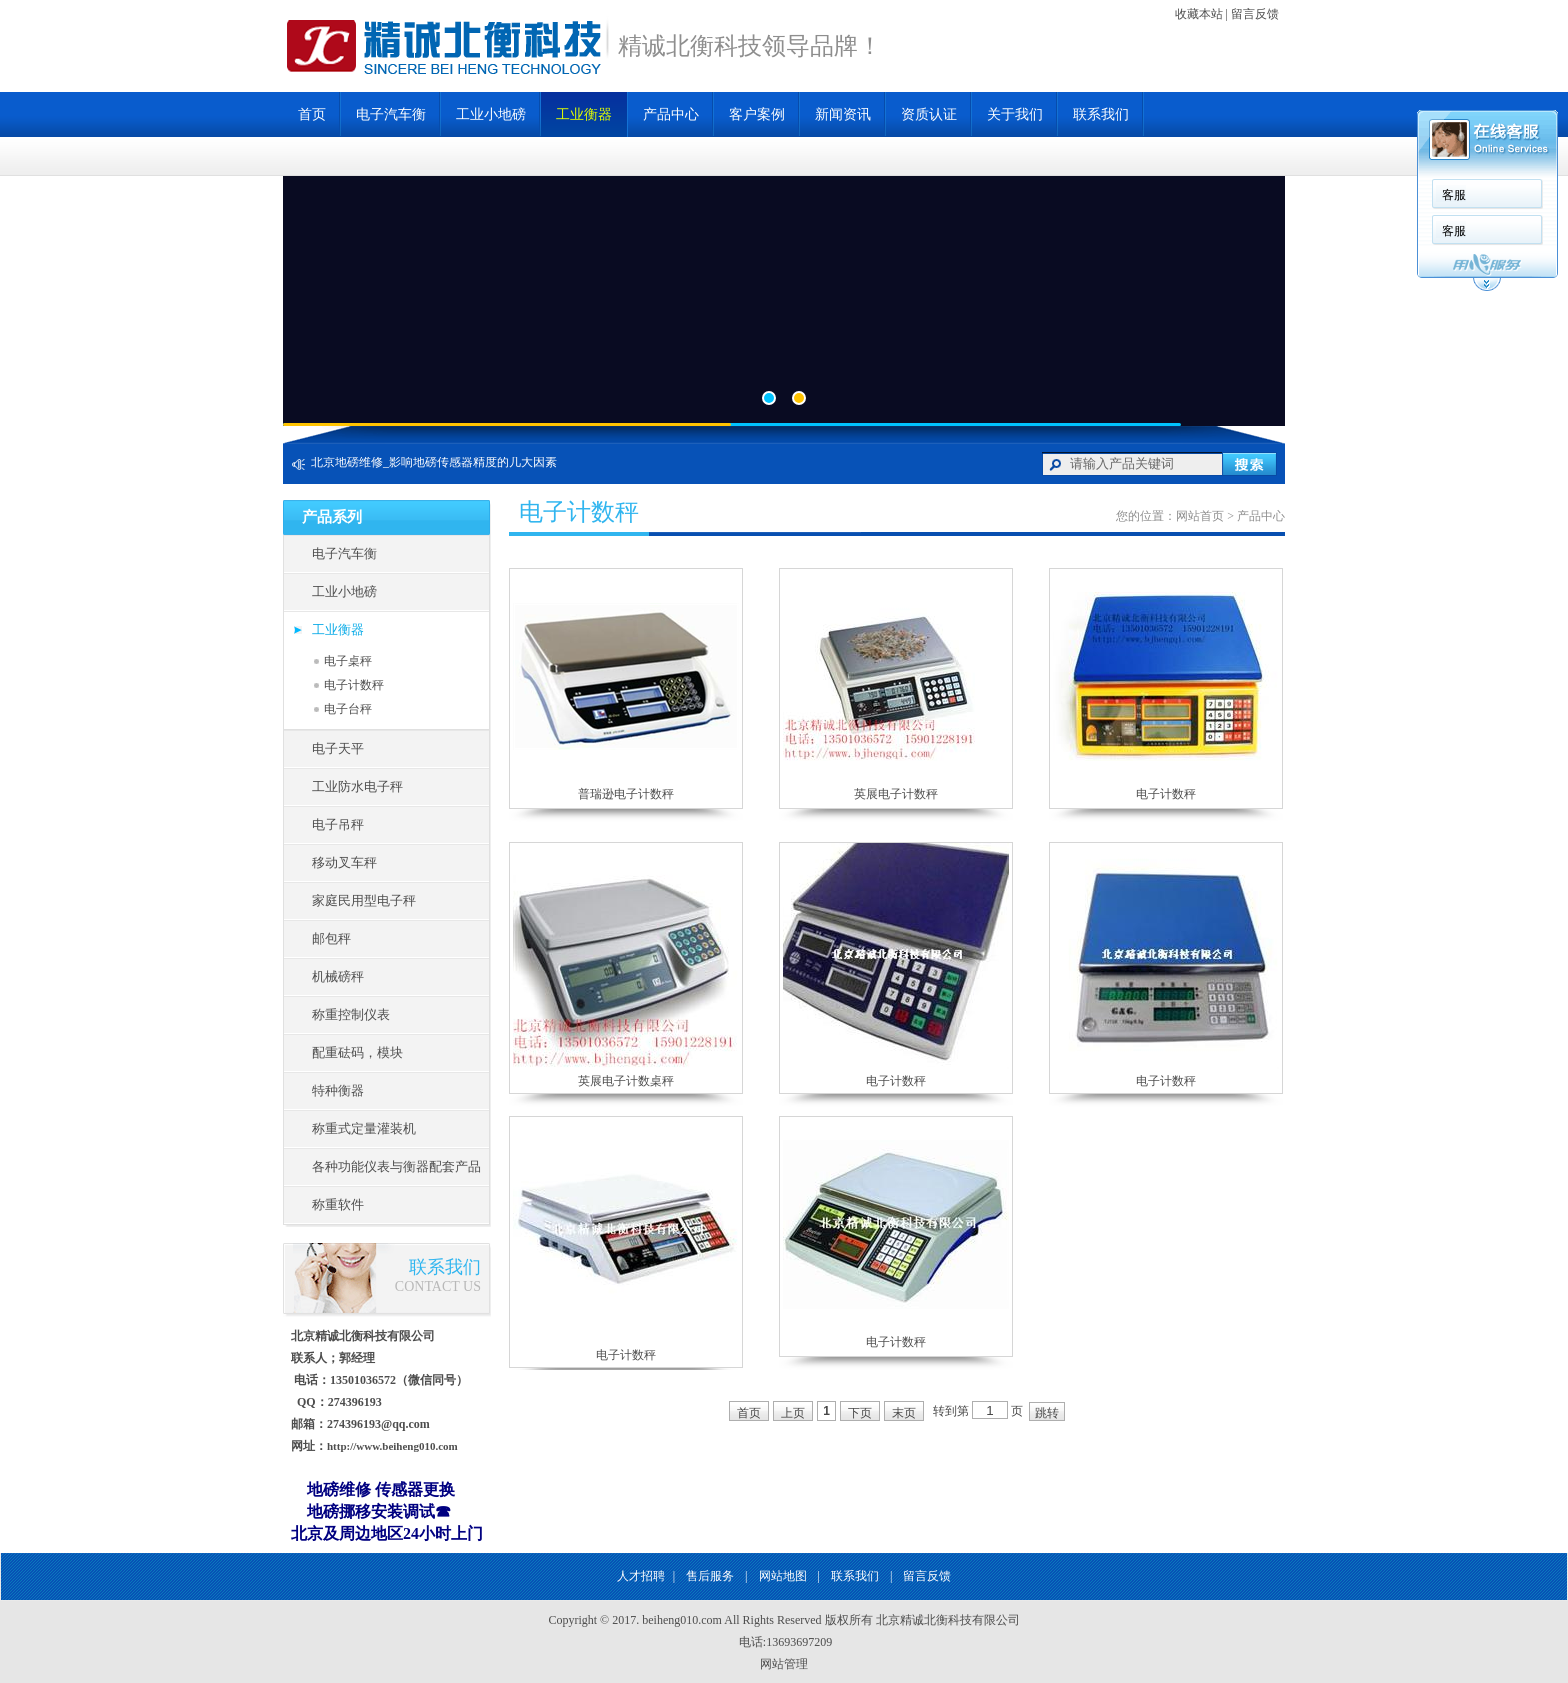  What do you see at coordinates (757, 114) in the screenshot?
I see `客户案例` at bounding box center [757, 114].